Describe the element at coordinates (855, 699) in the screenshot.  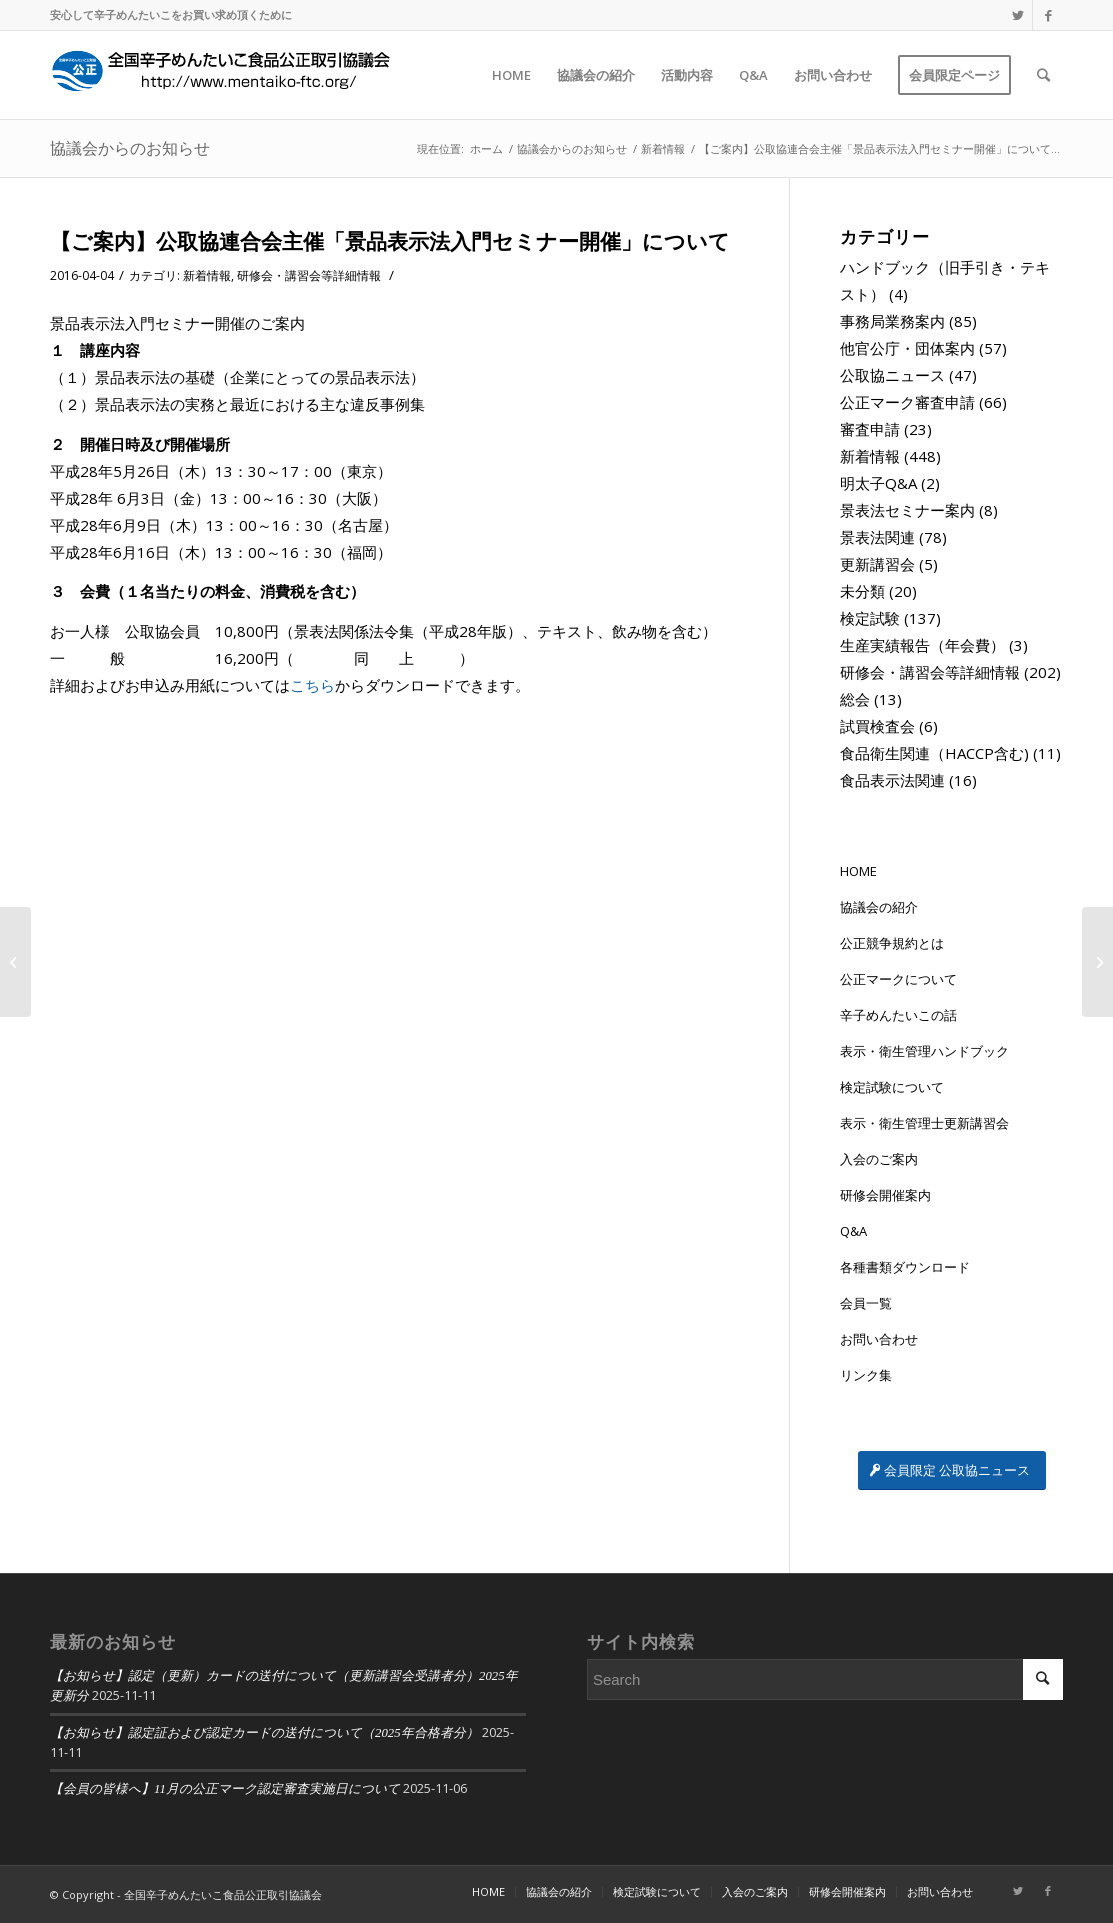
I see `総会` at that location.